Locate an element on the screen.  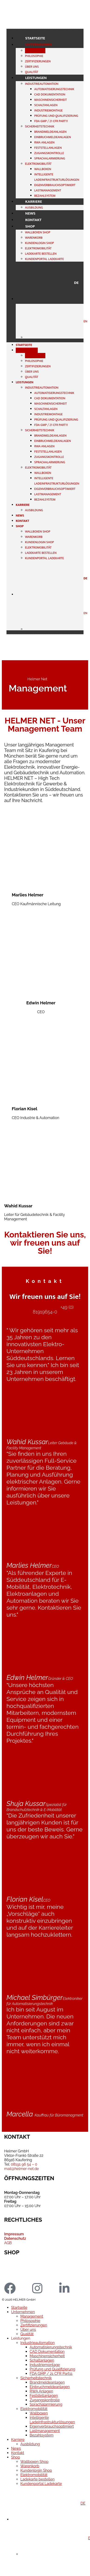
Lastmanagement is located at coordinates (47, 190).